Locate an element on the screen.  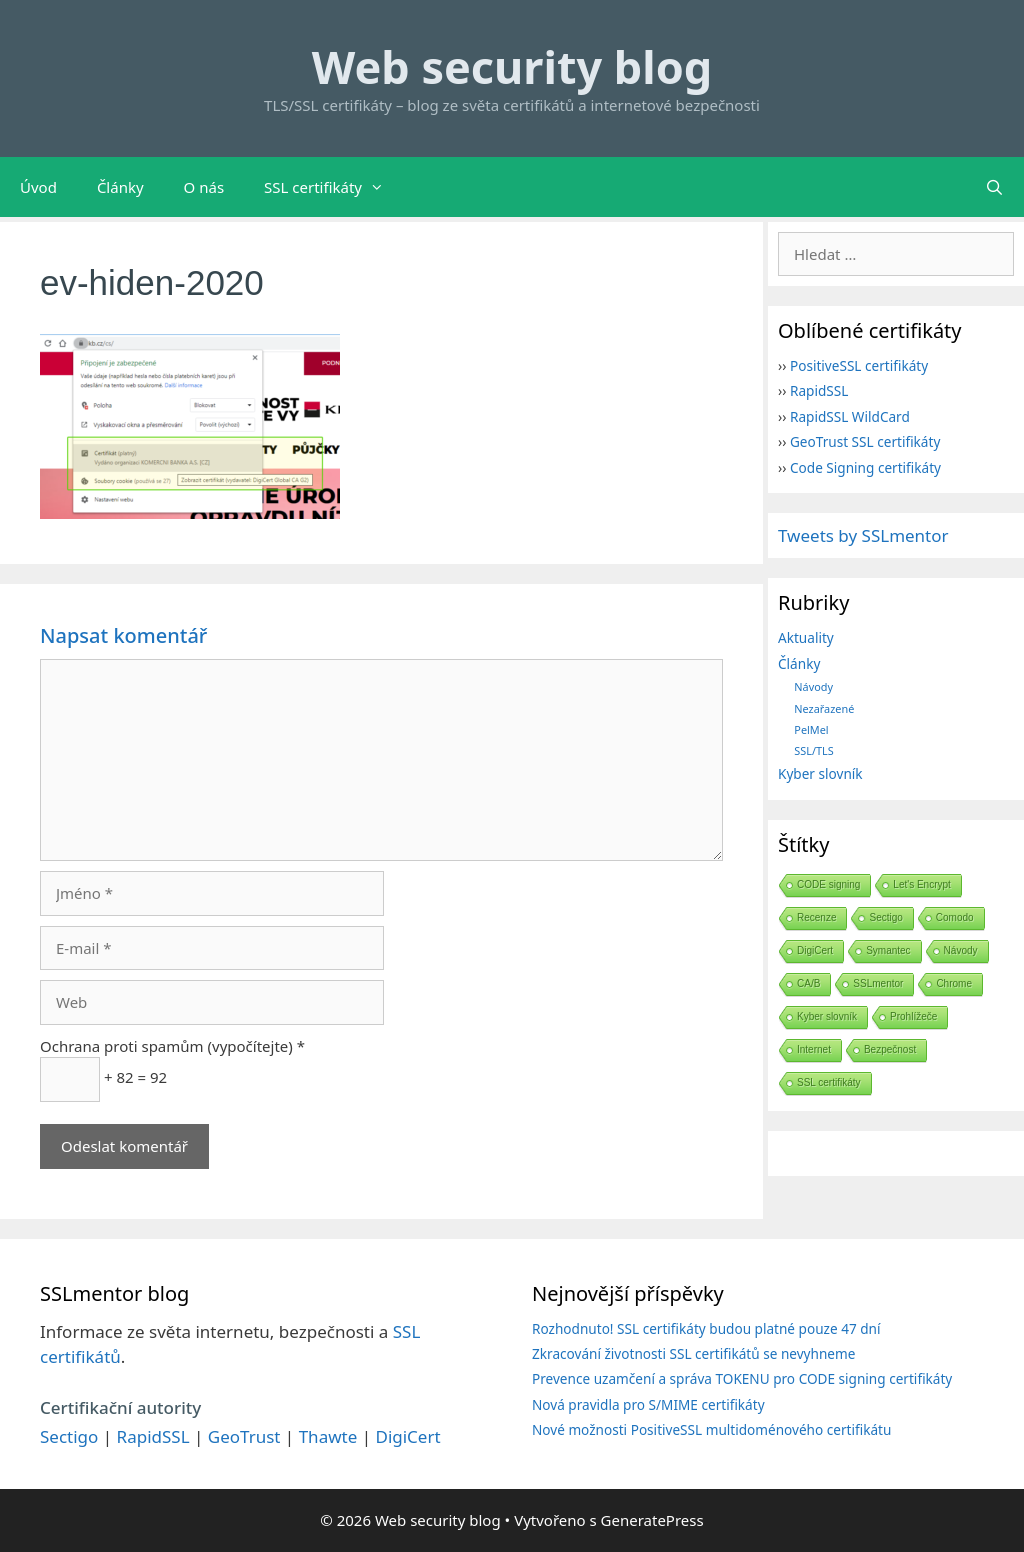
Recenze is located at coordinates (816, 917).